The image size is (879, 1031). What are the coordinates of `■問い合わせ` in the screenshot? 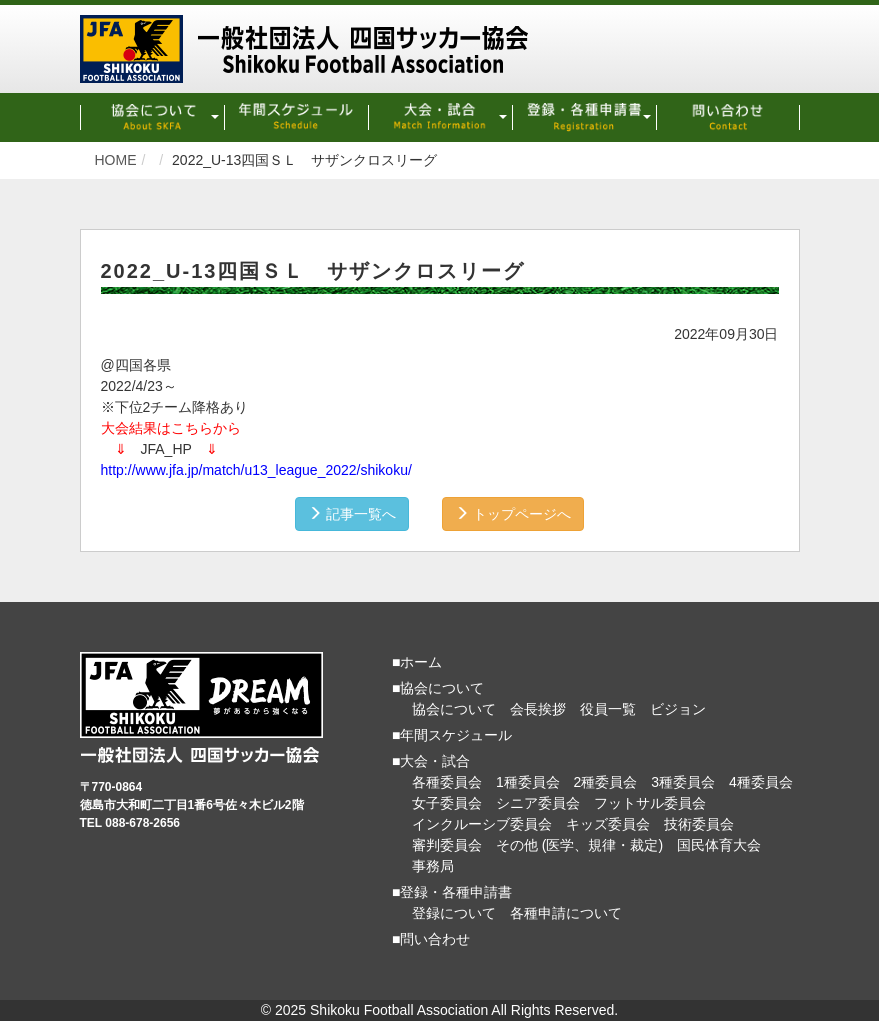 It's located at (431, 939).